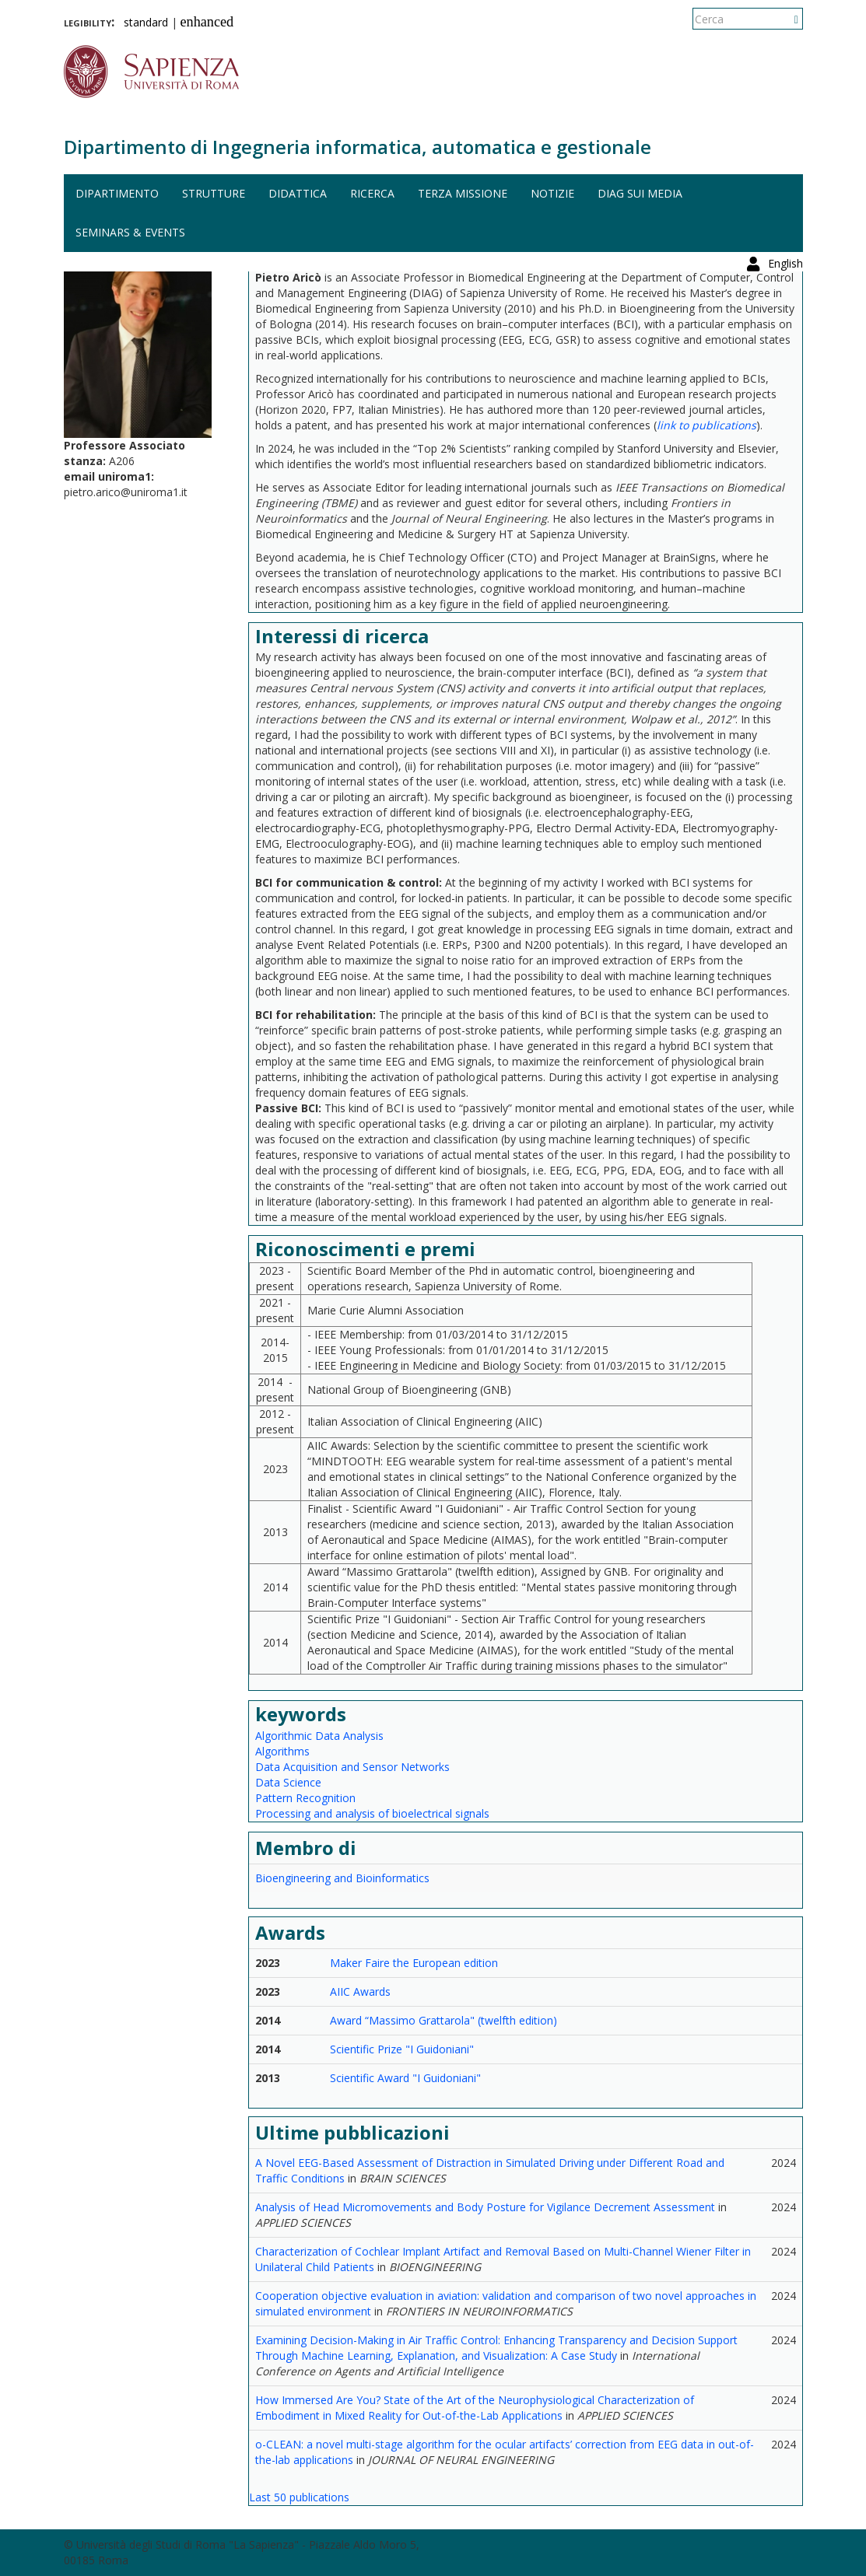 This screenshot has width=866, height=2576. What do you see at coordinates (462, 193) in the screenshot?
I see `Terza missione` at bounding box center [462, 193].